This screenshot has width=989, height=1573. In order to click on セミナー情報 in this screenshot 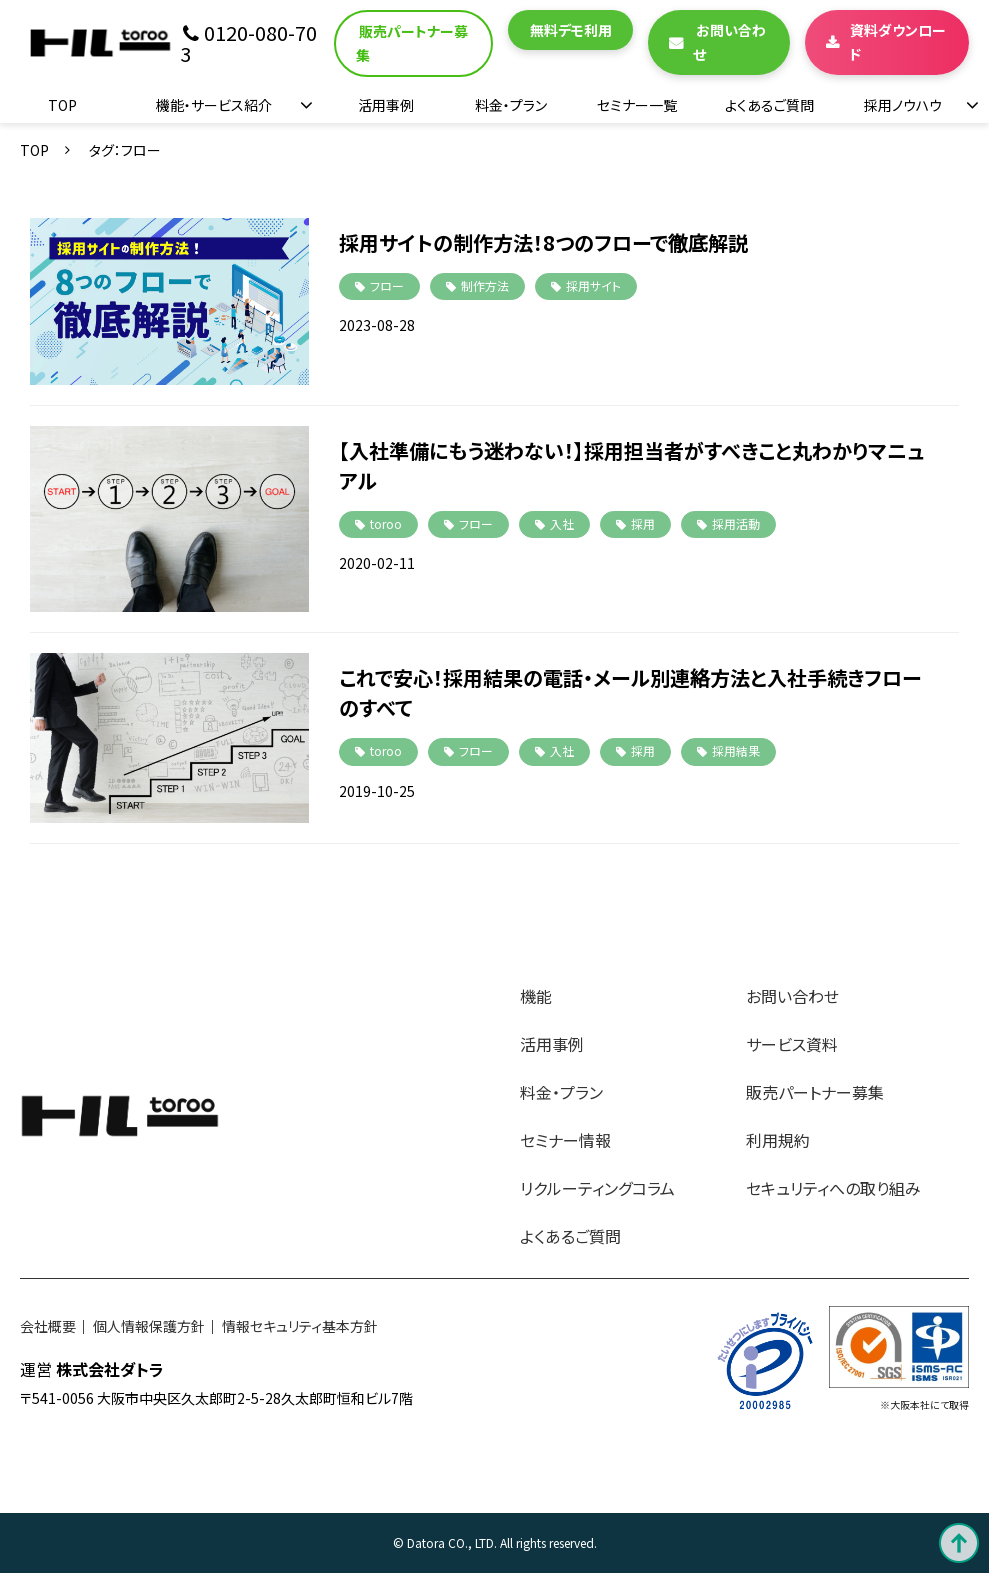, I will do `click(565, 1140)`.